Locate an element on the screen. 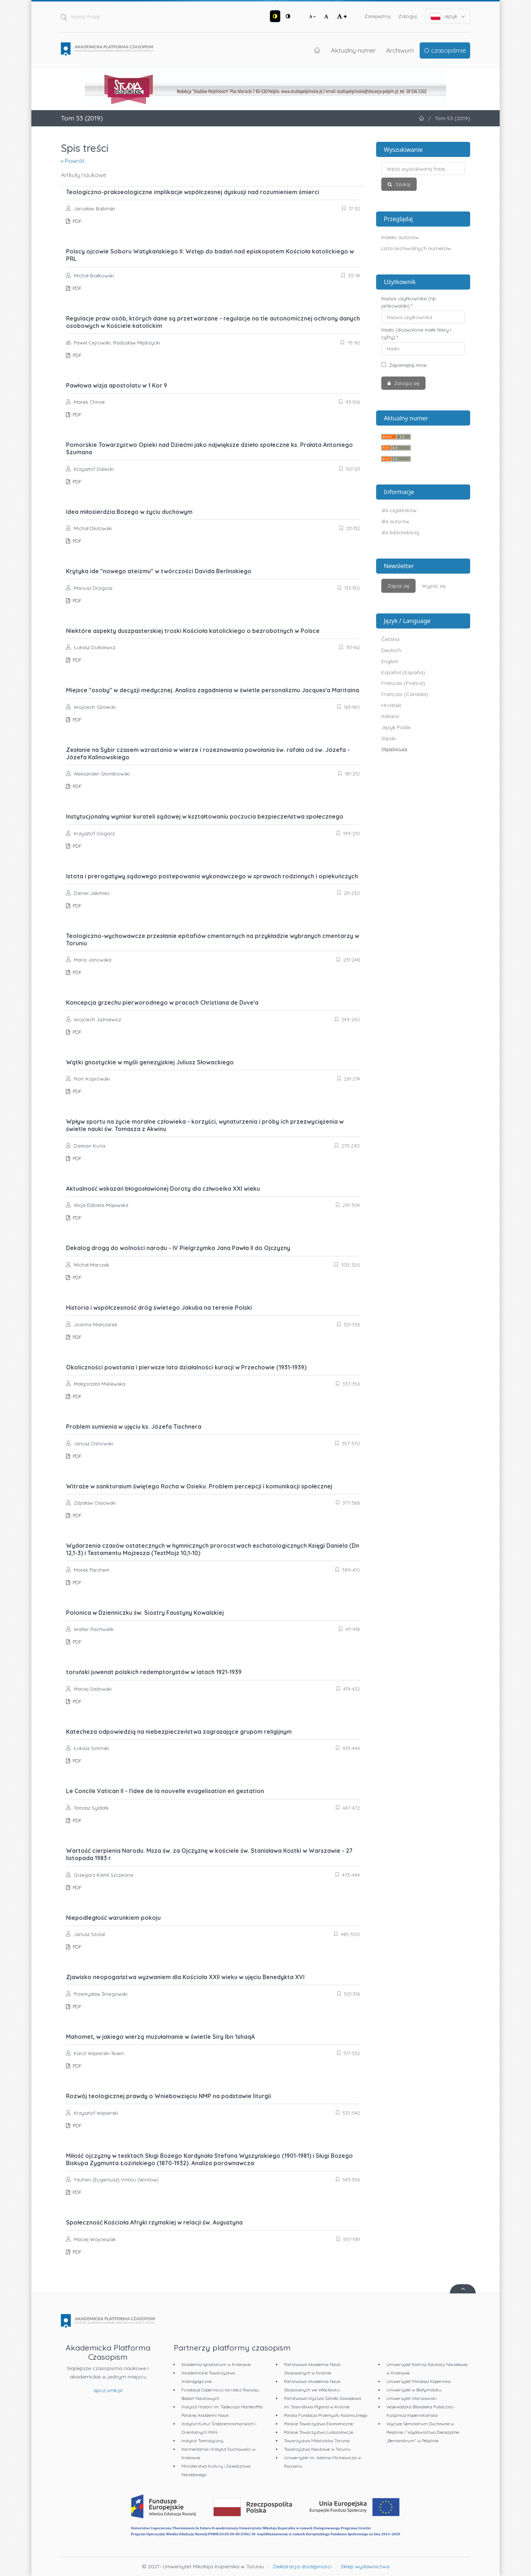  English is located at coordinates (389, 661).